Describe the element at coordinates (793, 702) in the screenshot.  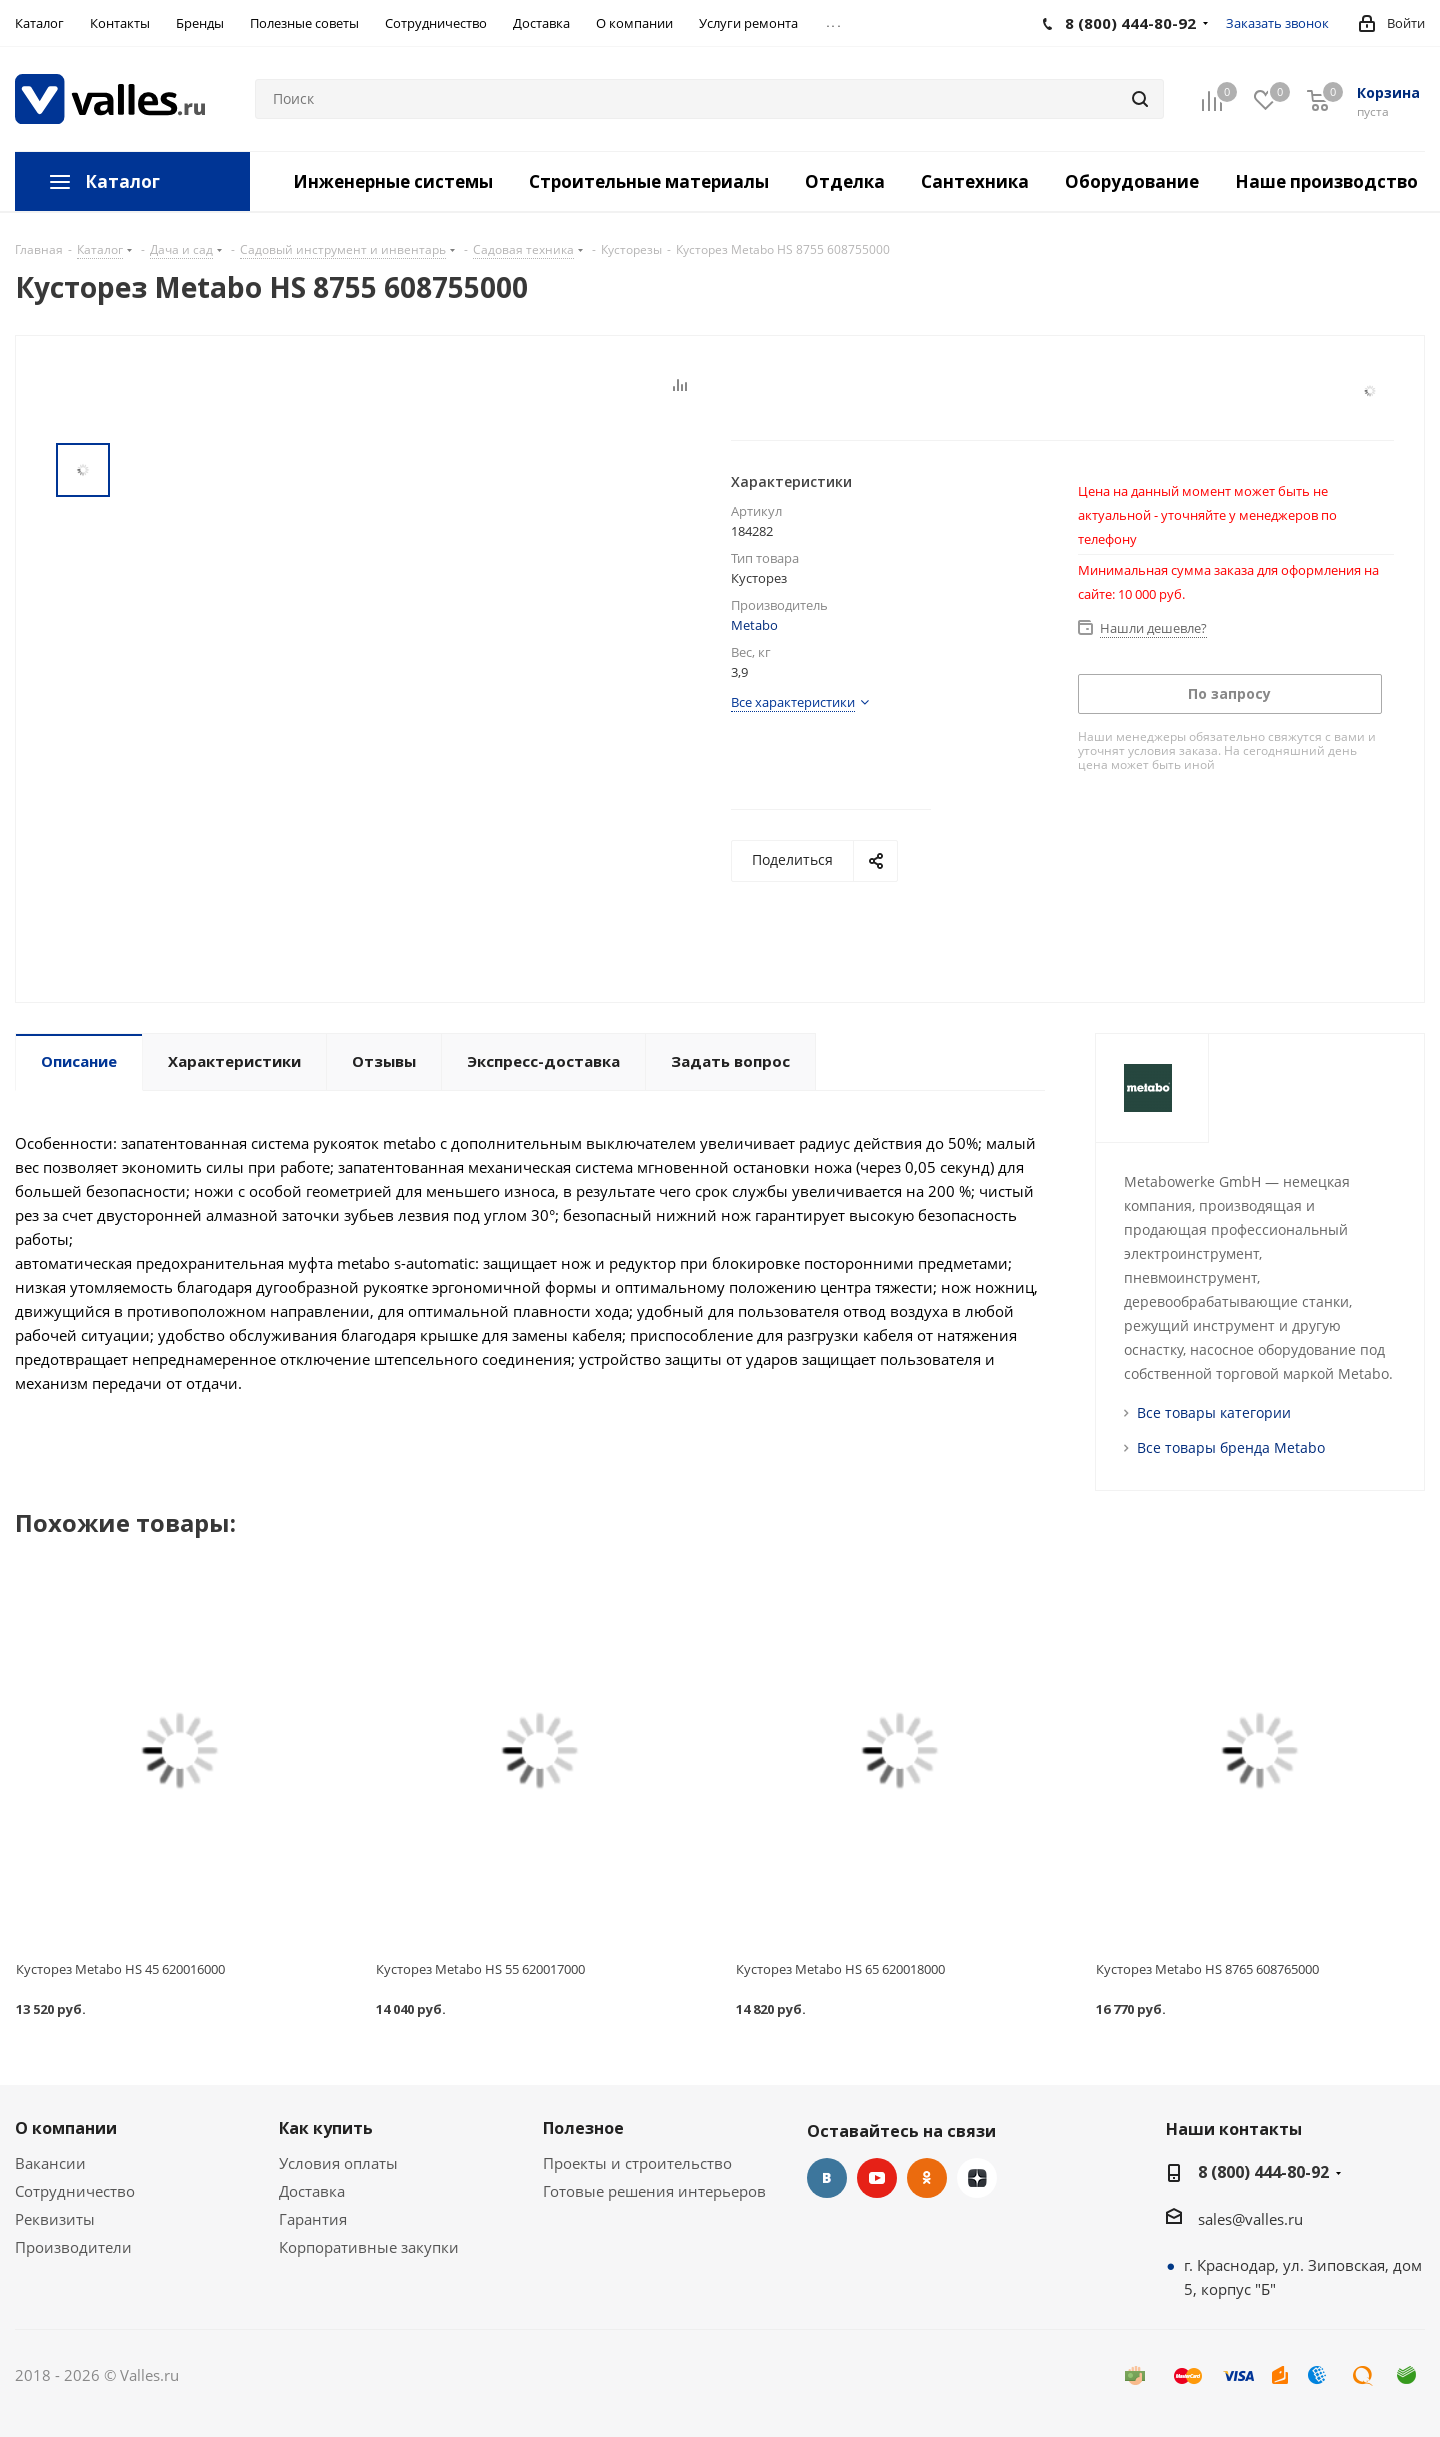
I see `Все характеристики` at that location.